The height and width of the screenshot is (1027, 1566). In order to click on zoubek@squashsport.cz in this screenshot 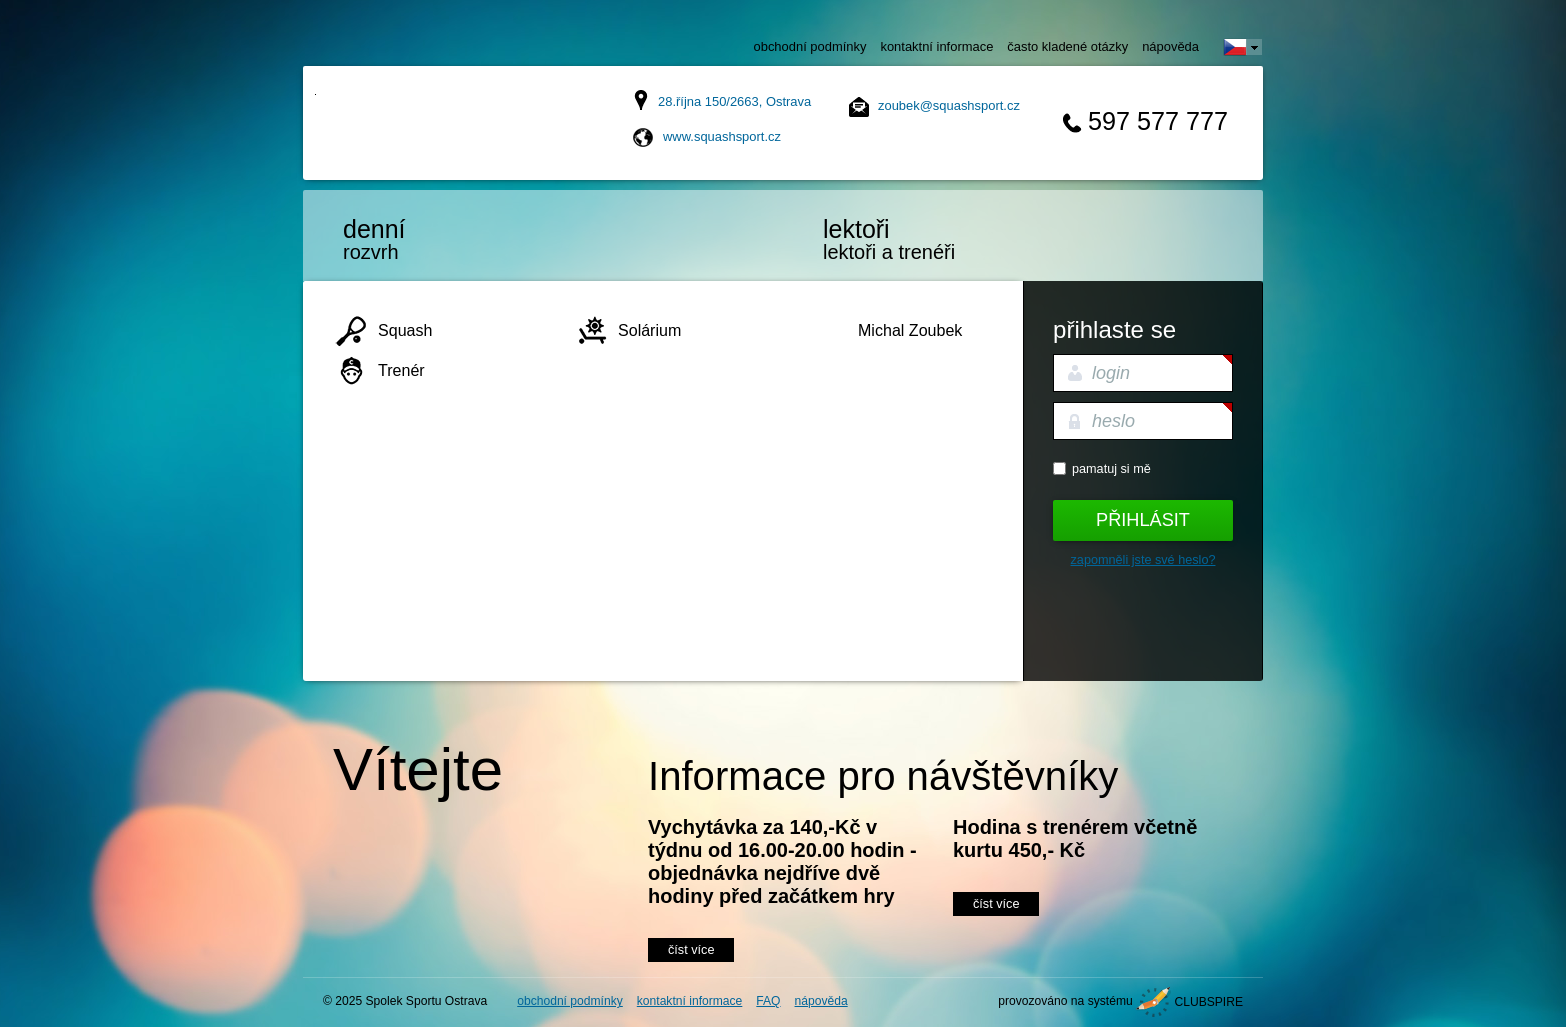, I will do `click(949, 105)`.